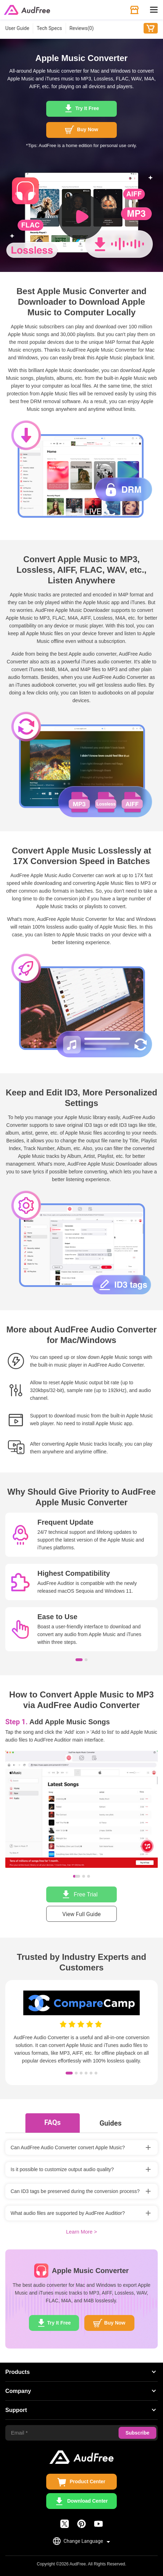 This screenshot has height=2576, width=163. I want to click on Product Center, so click(87, 2481).